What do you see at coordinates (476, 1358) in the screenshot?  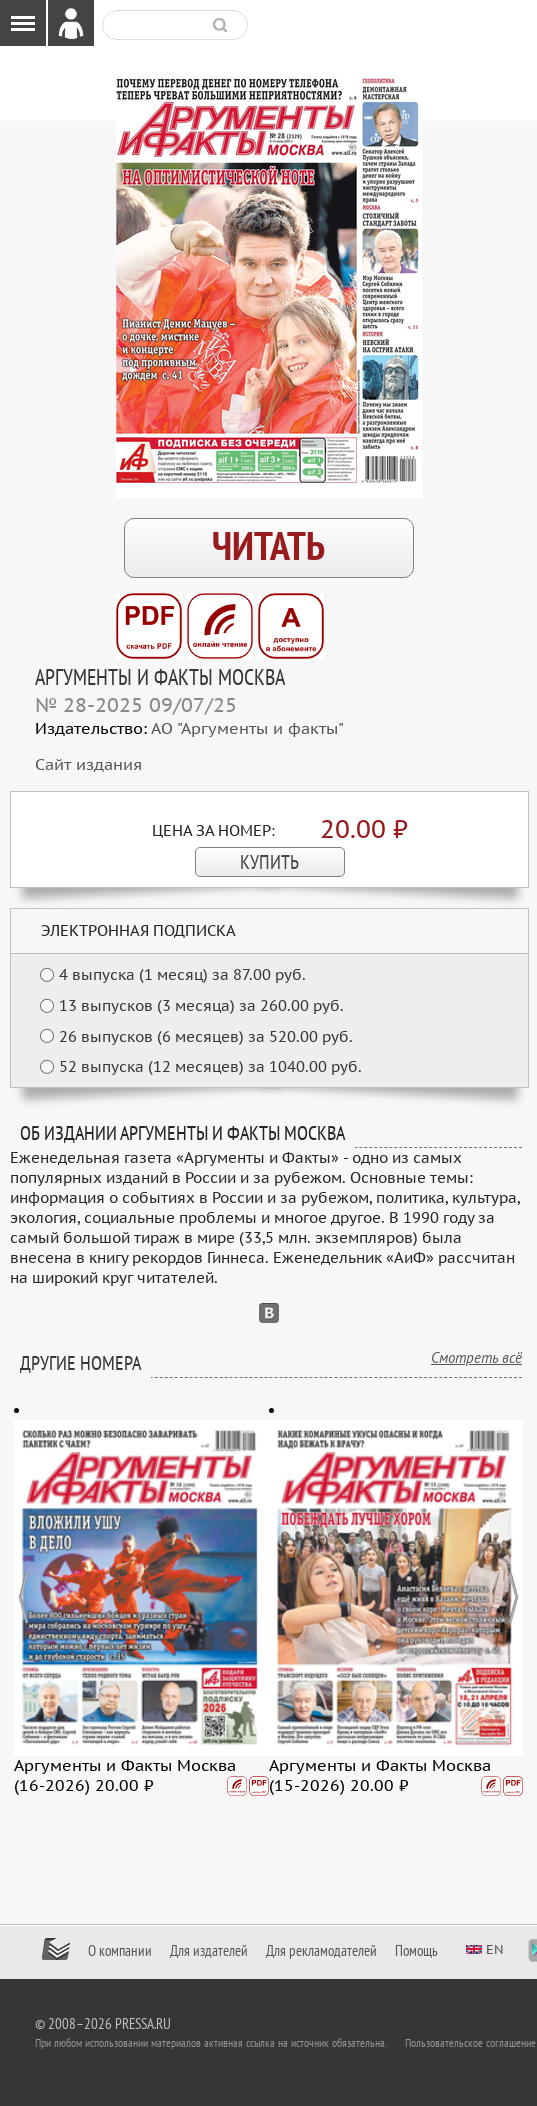 I see `Смотреть всё` at bounding box center [476, 1358].